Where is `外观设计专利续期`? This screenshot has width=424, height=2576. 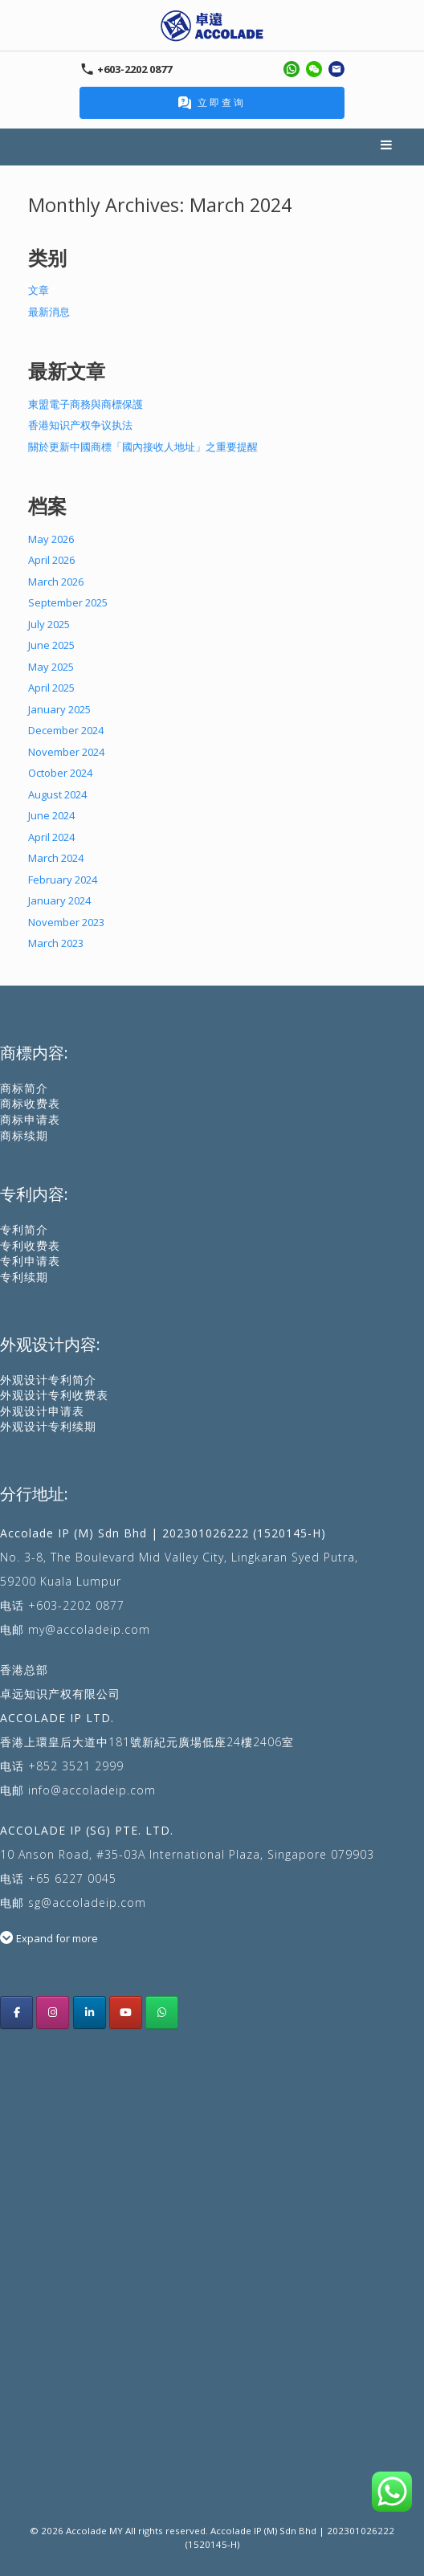 外观设计专利续期 is located at coordinates (48, 1426).